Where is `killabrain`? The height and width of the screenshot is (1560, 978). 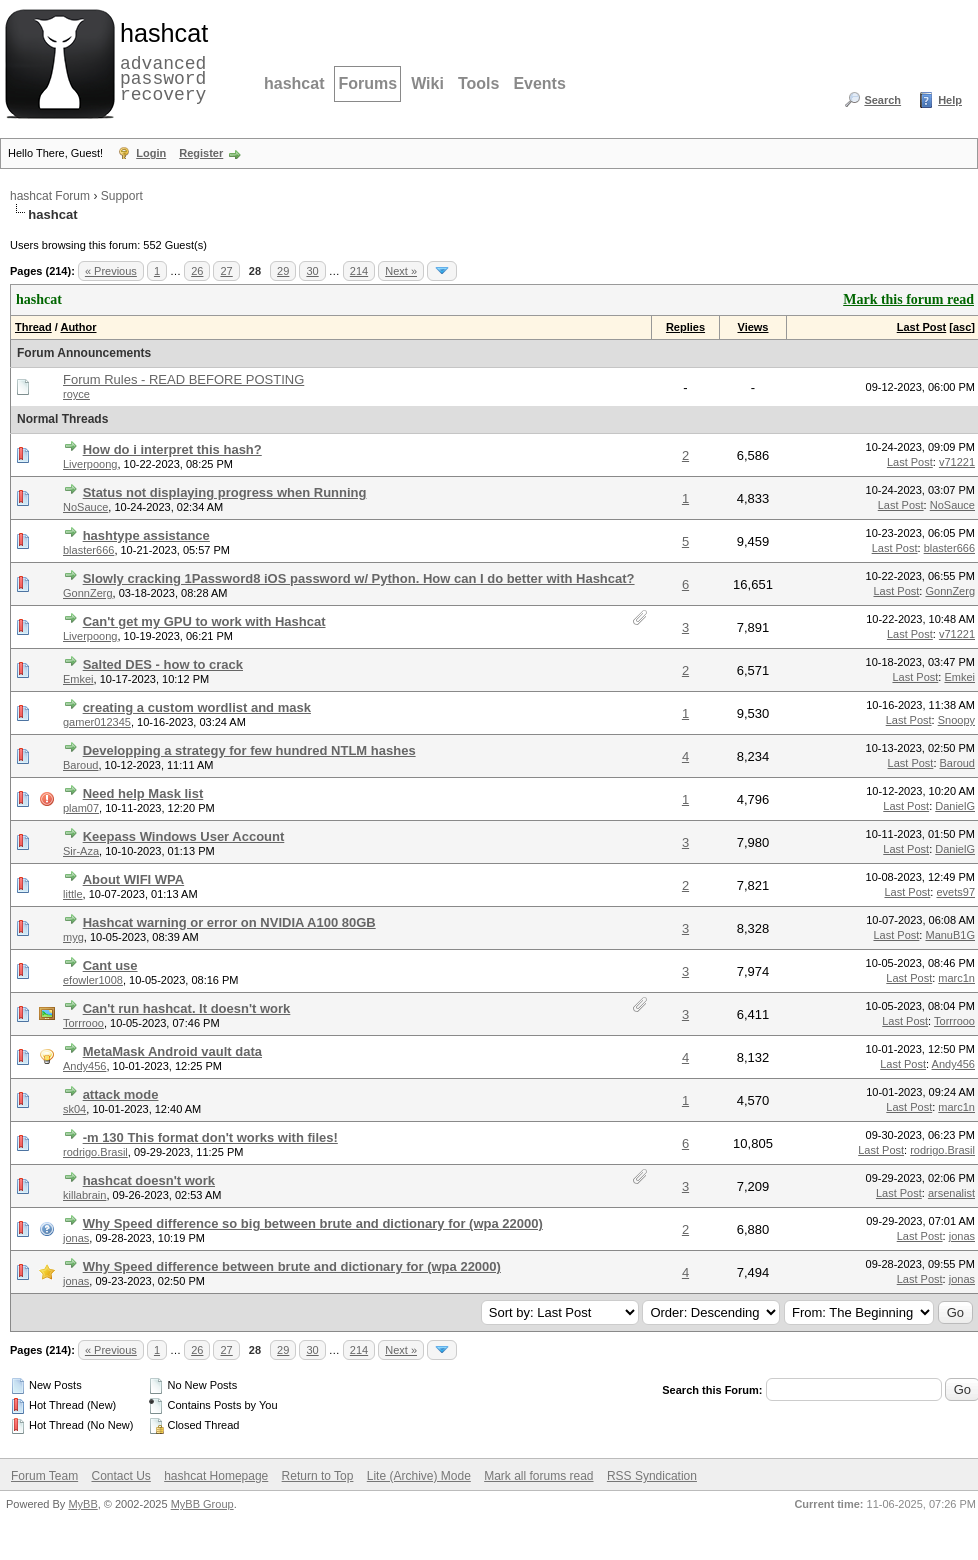 killabrain is located at coordinates (84, 1195).